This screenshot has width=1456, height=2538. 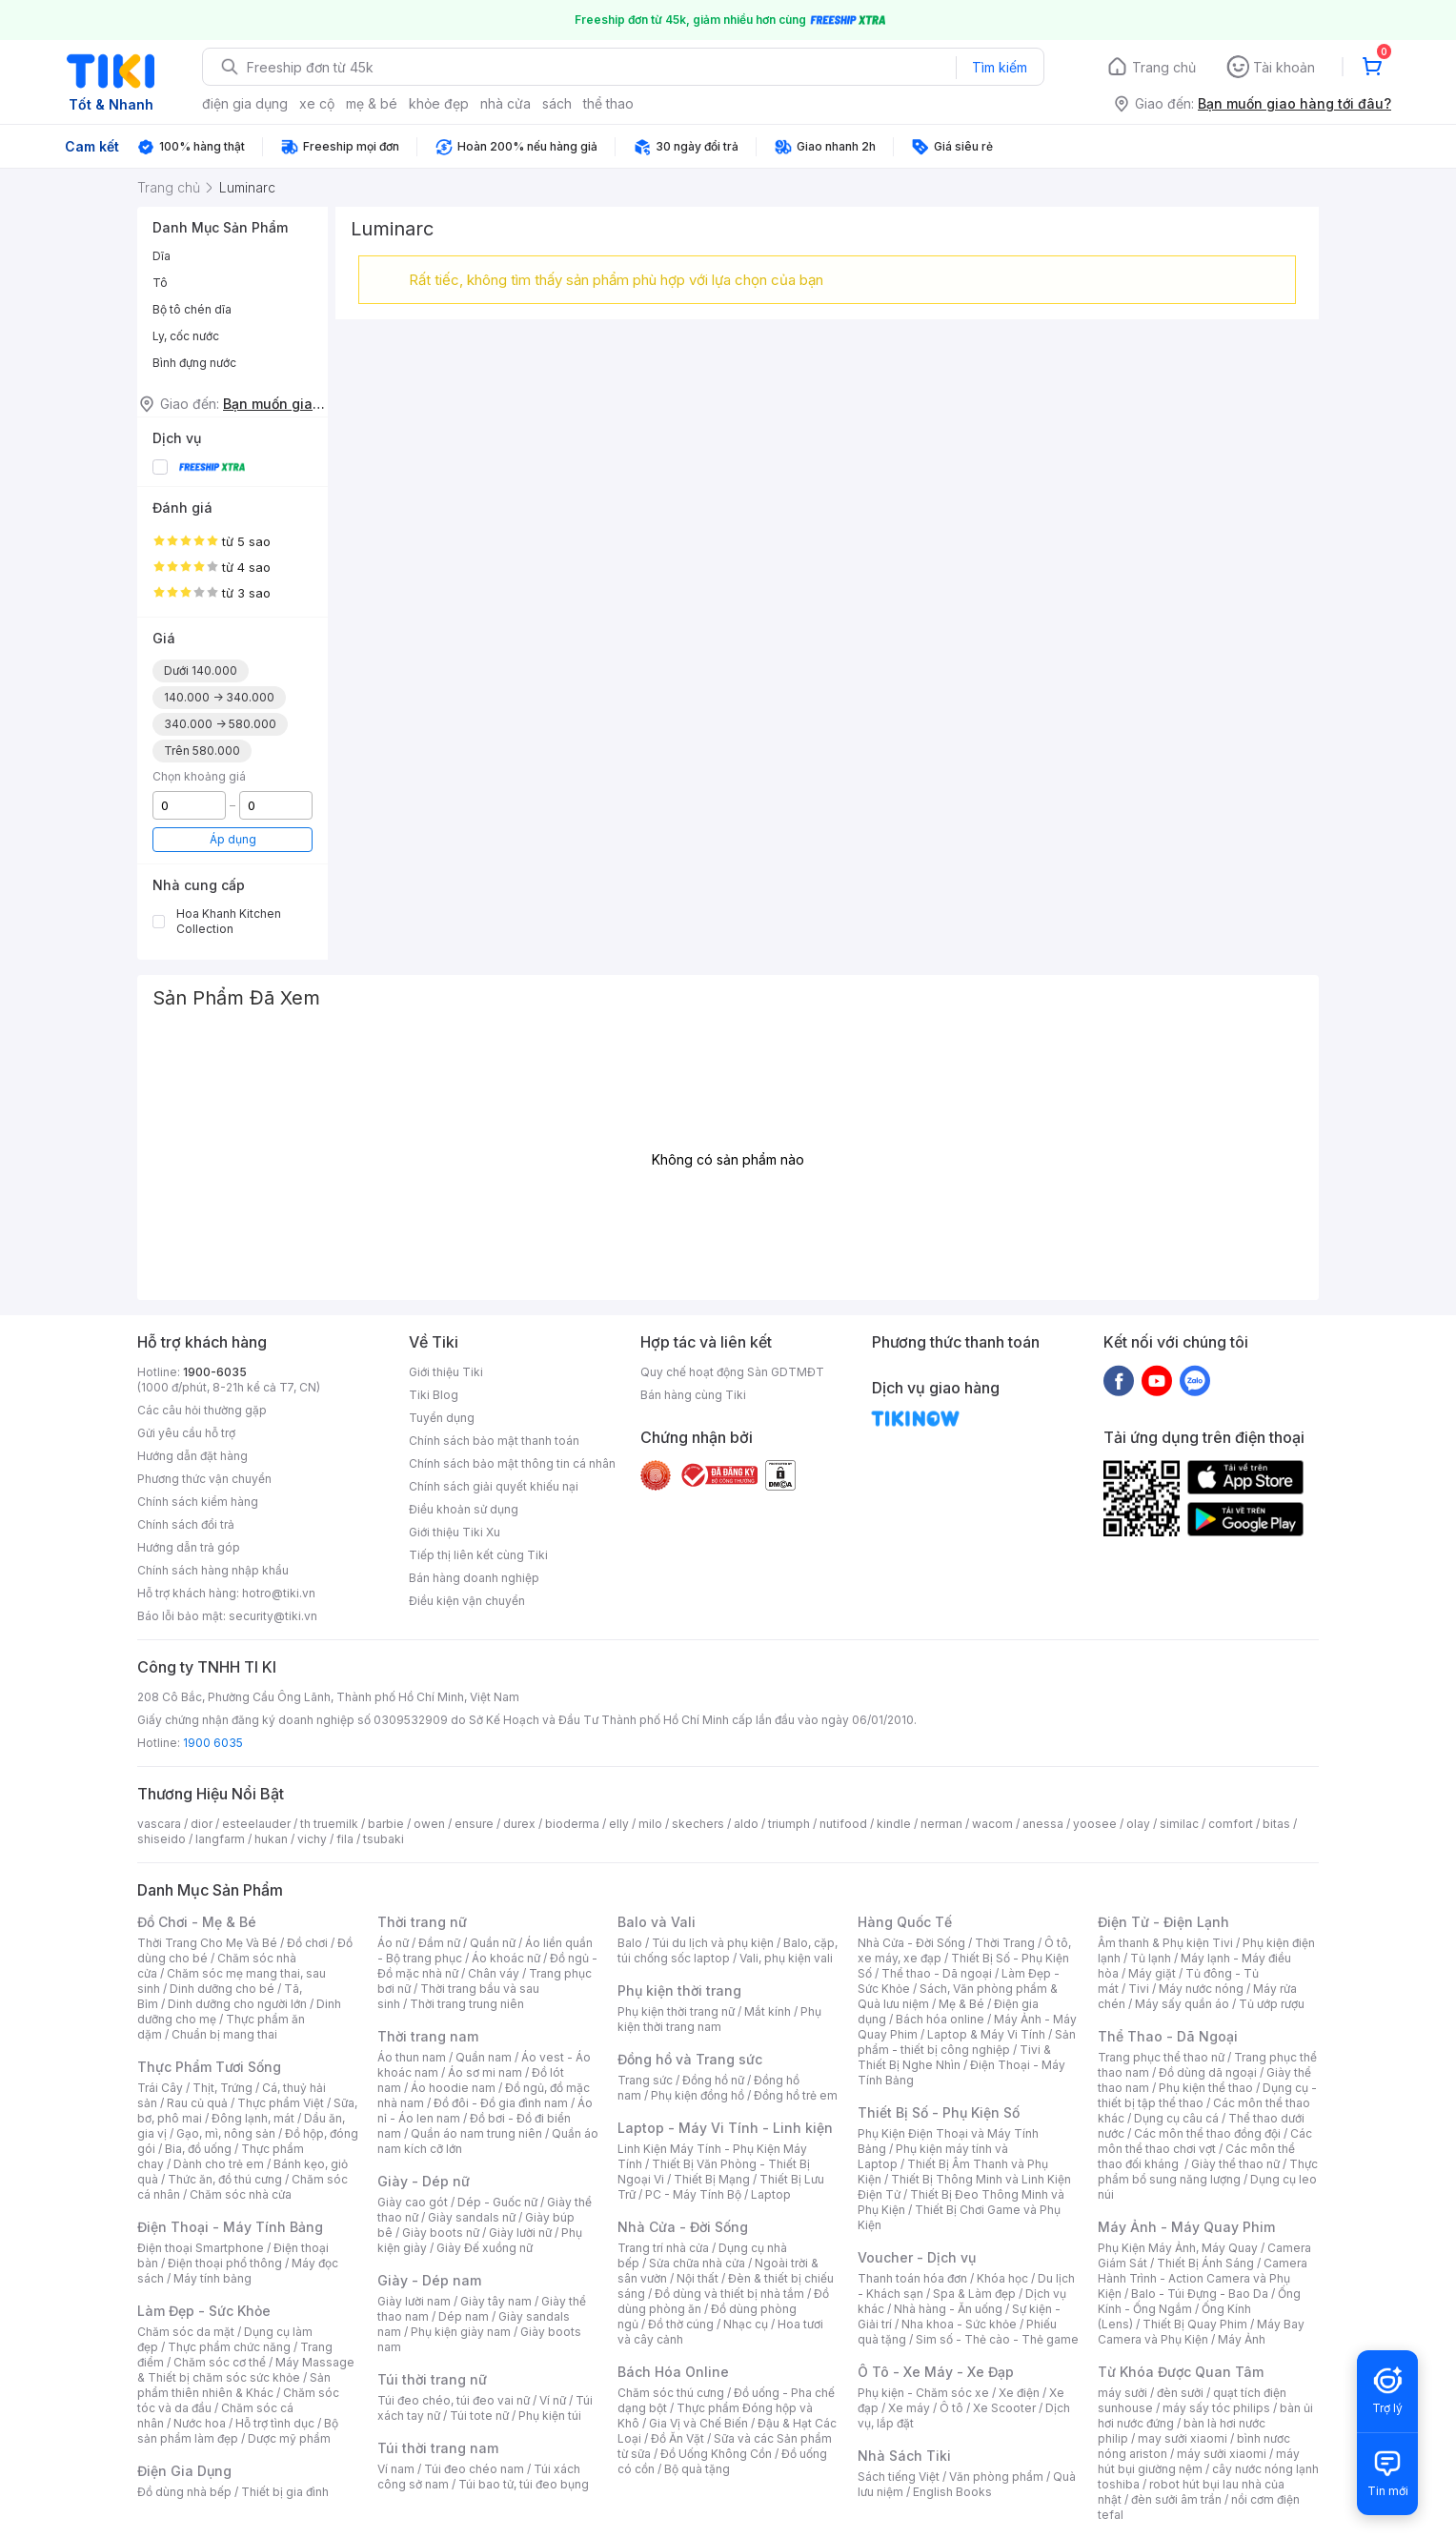 I want to click on Âm thanh & Phụ kiện Tivi, so click(x=1165, y=1943).